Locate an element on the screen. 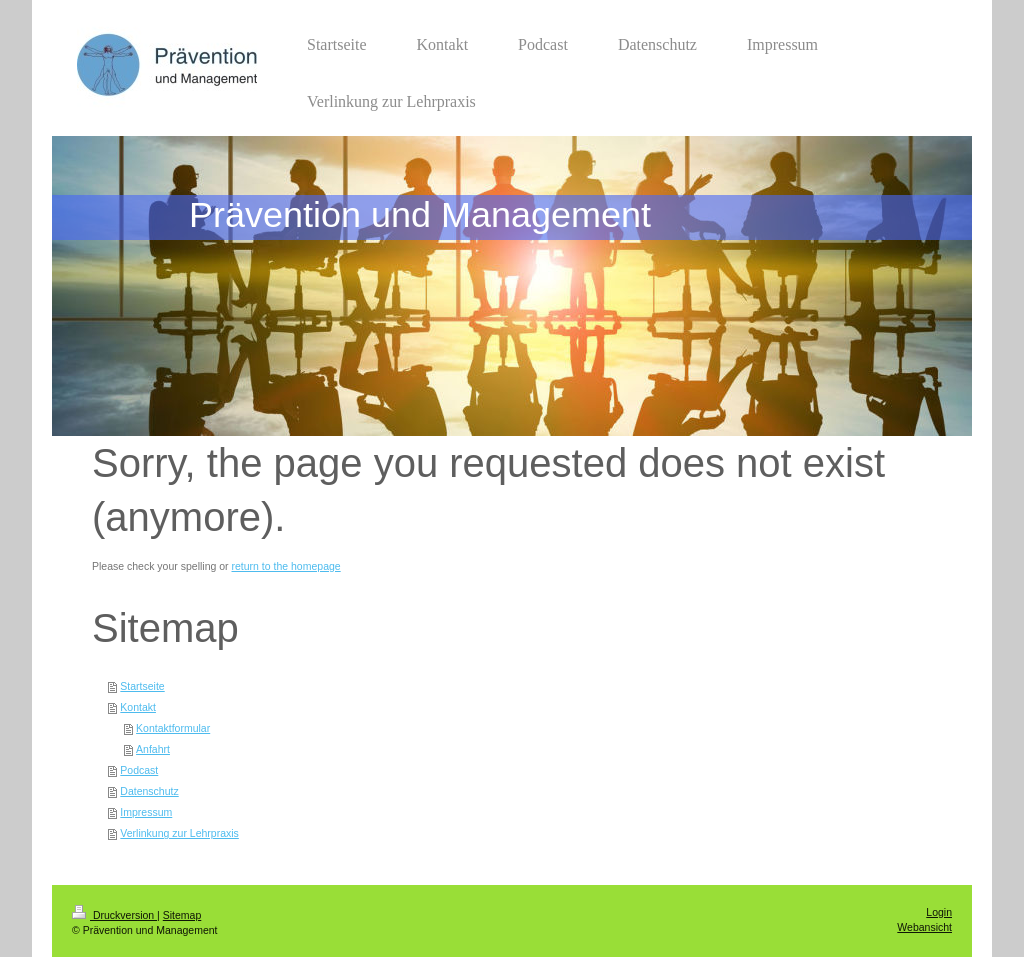 The width and height of the screenshot is (1024, 957). Druckversion is located at coordinates (114, 915).